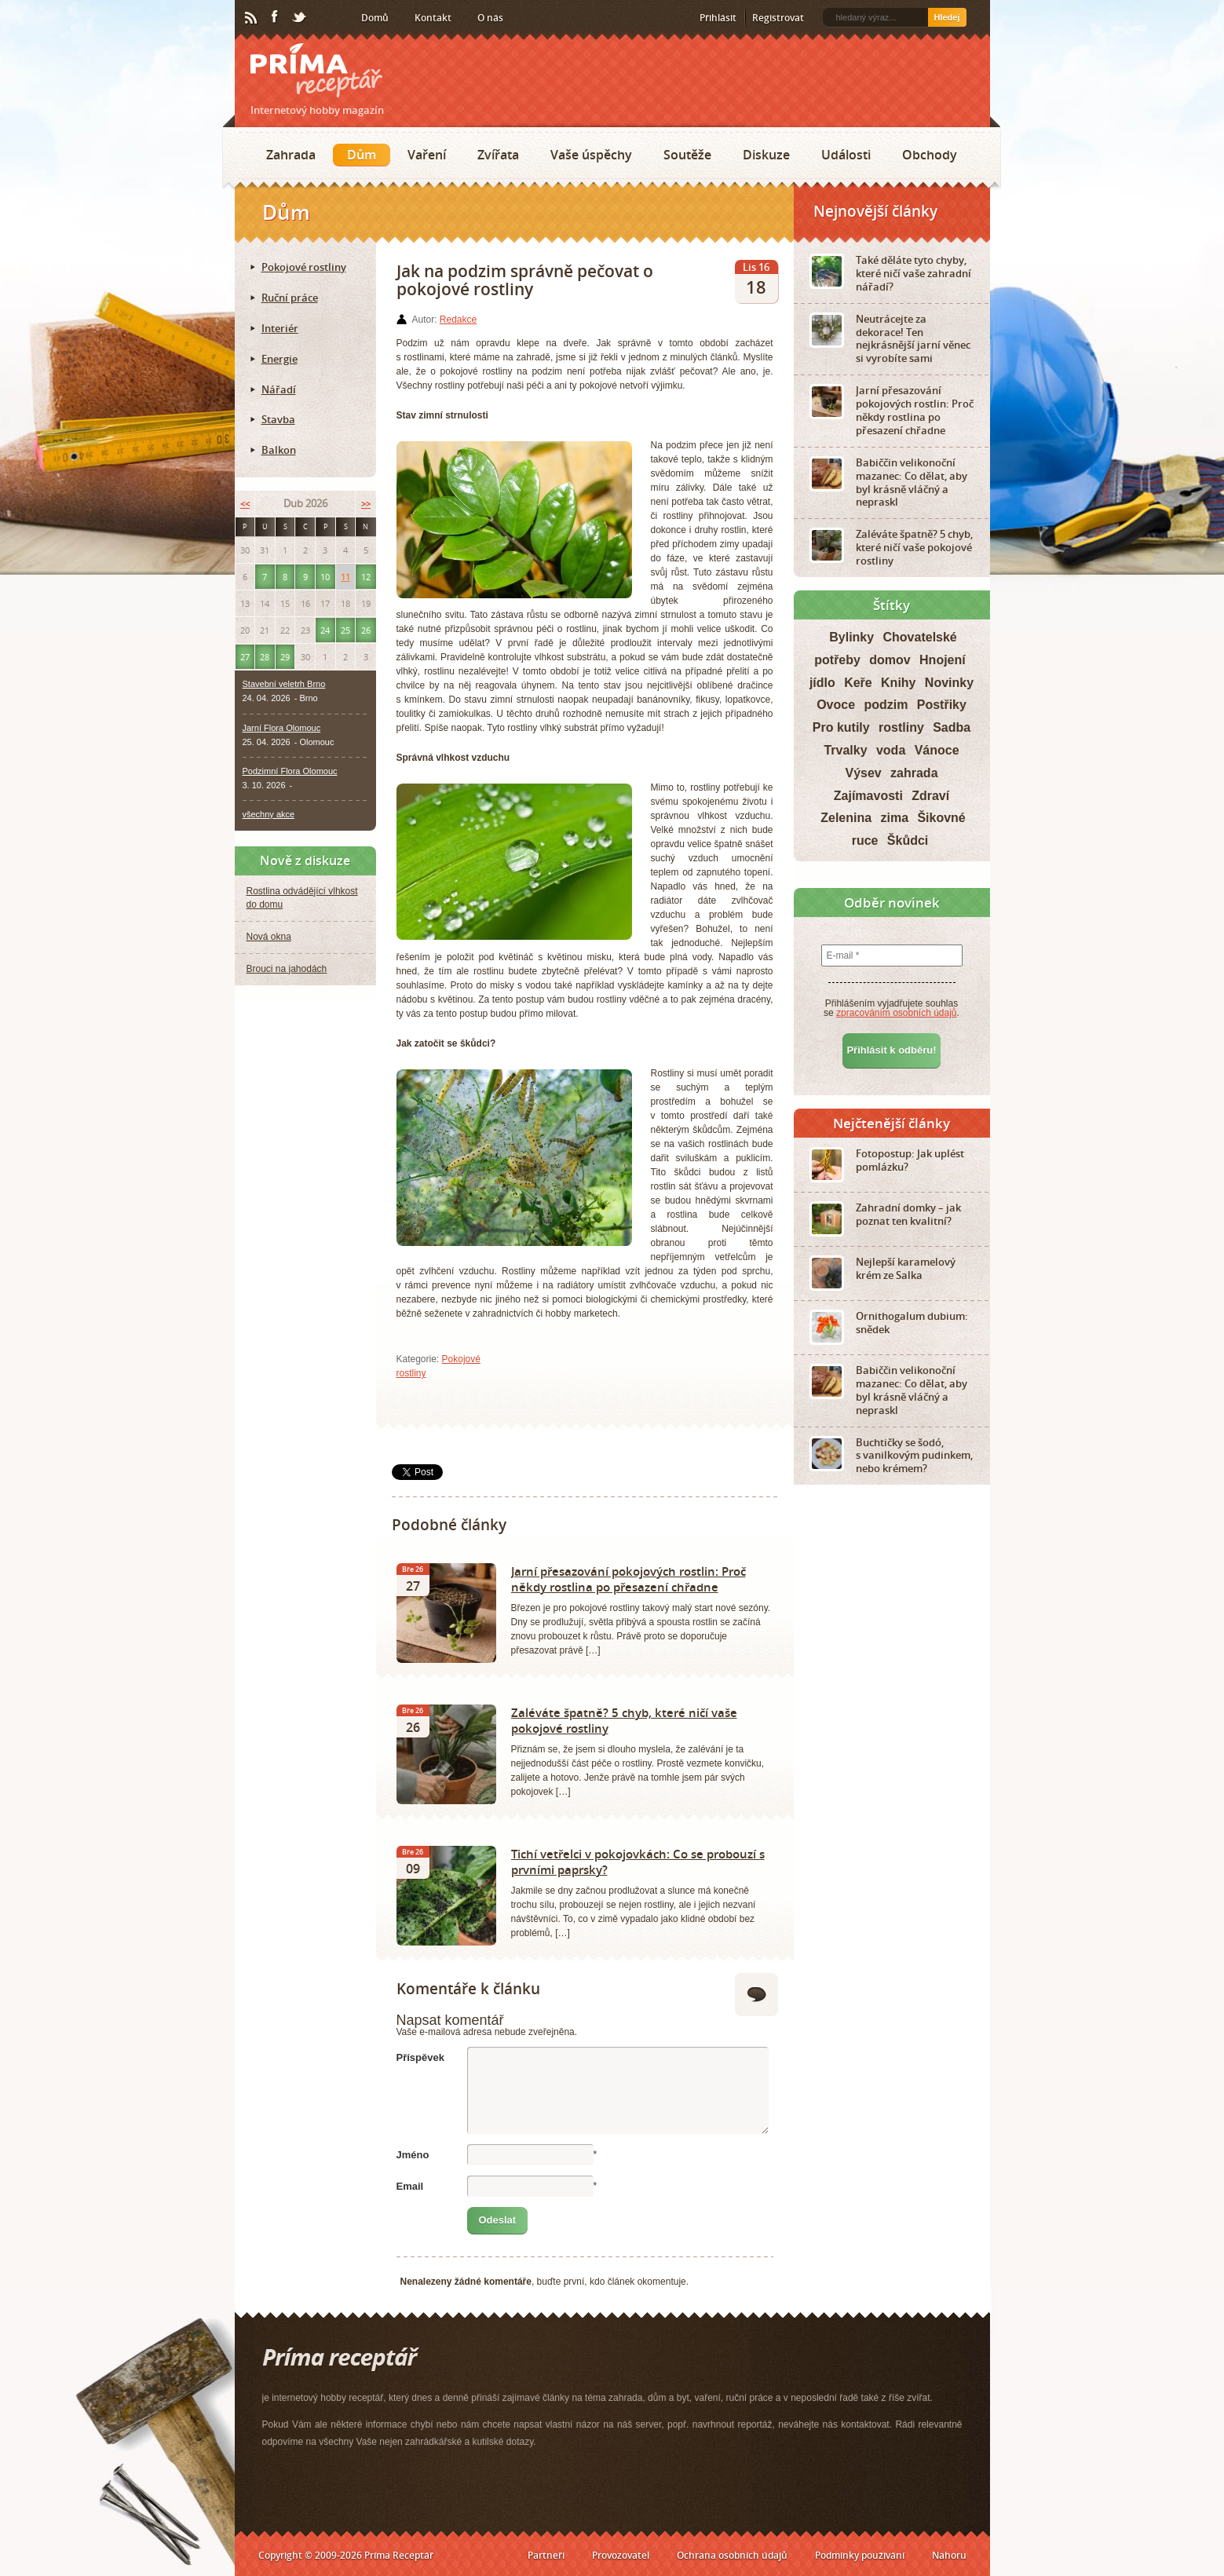 The image size is (1224, 2576). I want to click on zpracováním osobních údajů, so click(896, 1012).